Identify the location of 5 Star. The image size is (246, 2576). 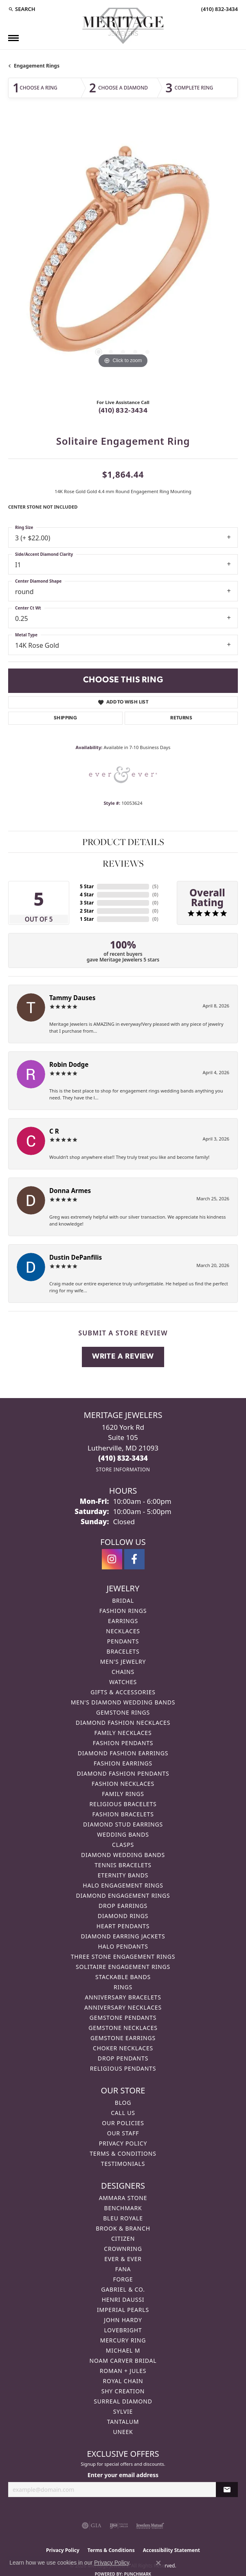
(87, 886).